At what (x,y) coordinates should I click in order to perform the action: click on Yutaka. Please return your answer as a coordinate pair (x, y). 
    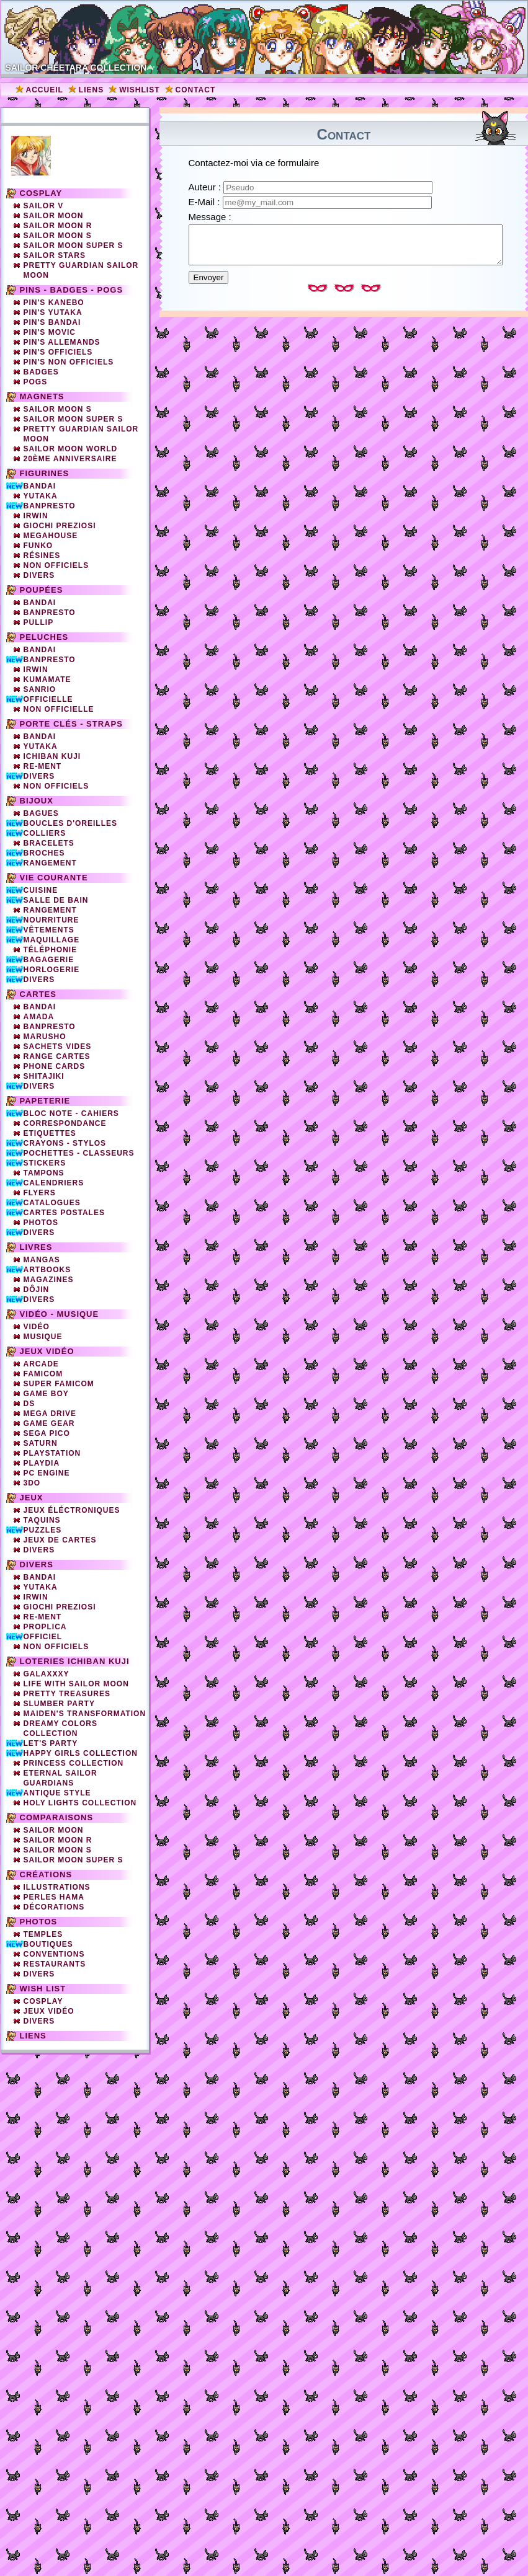
    Looking at the image, I should click on (41, 496).